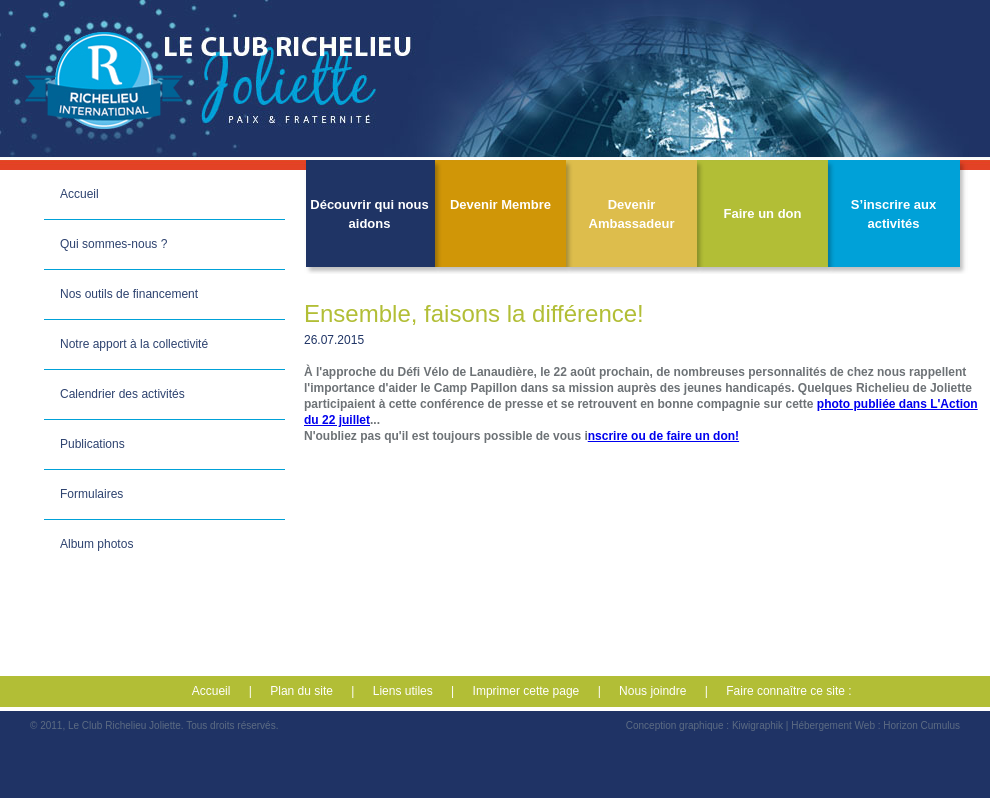  What do you see at coordinates (91, 494) in the screenshot?
I see `Formulaires` at bounding box center [91, 494].